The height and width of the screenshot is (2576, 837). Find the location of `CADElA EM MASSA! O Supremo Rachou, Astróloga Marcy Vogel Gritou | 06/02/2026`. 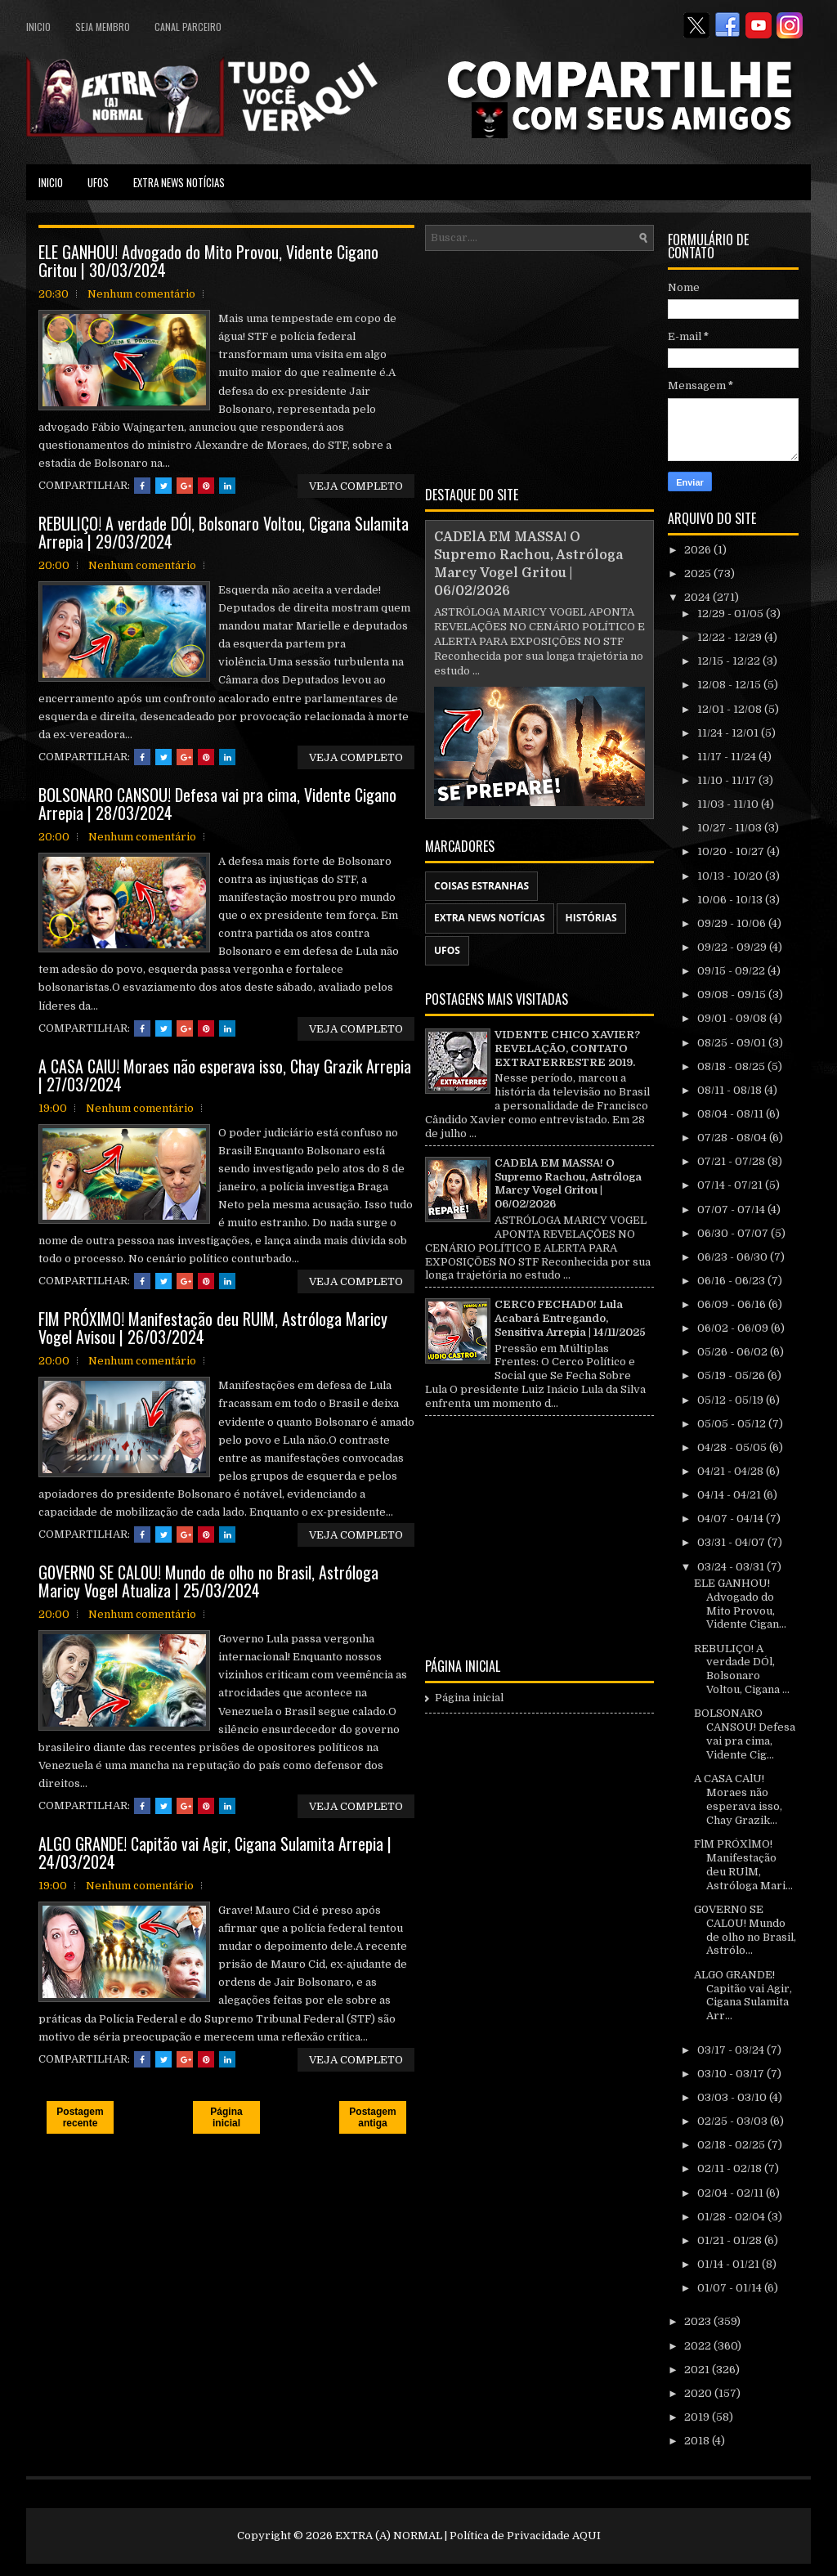

CADElA EM MASSA! O Supremo Rachou, Astróloga Marcy Vogel Gritou | 06/02/2026 is located at coordinates (568, 1184).